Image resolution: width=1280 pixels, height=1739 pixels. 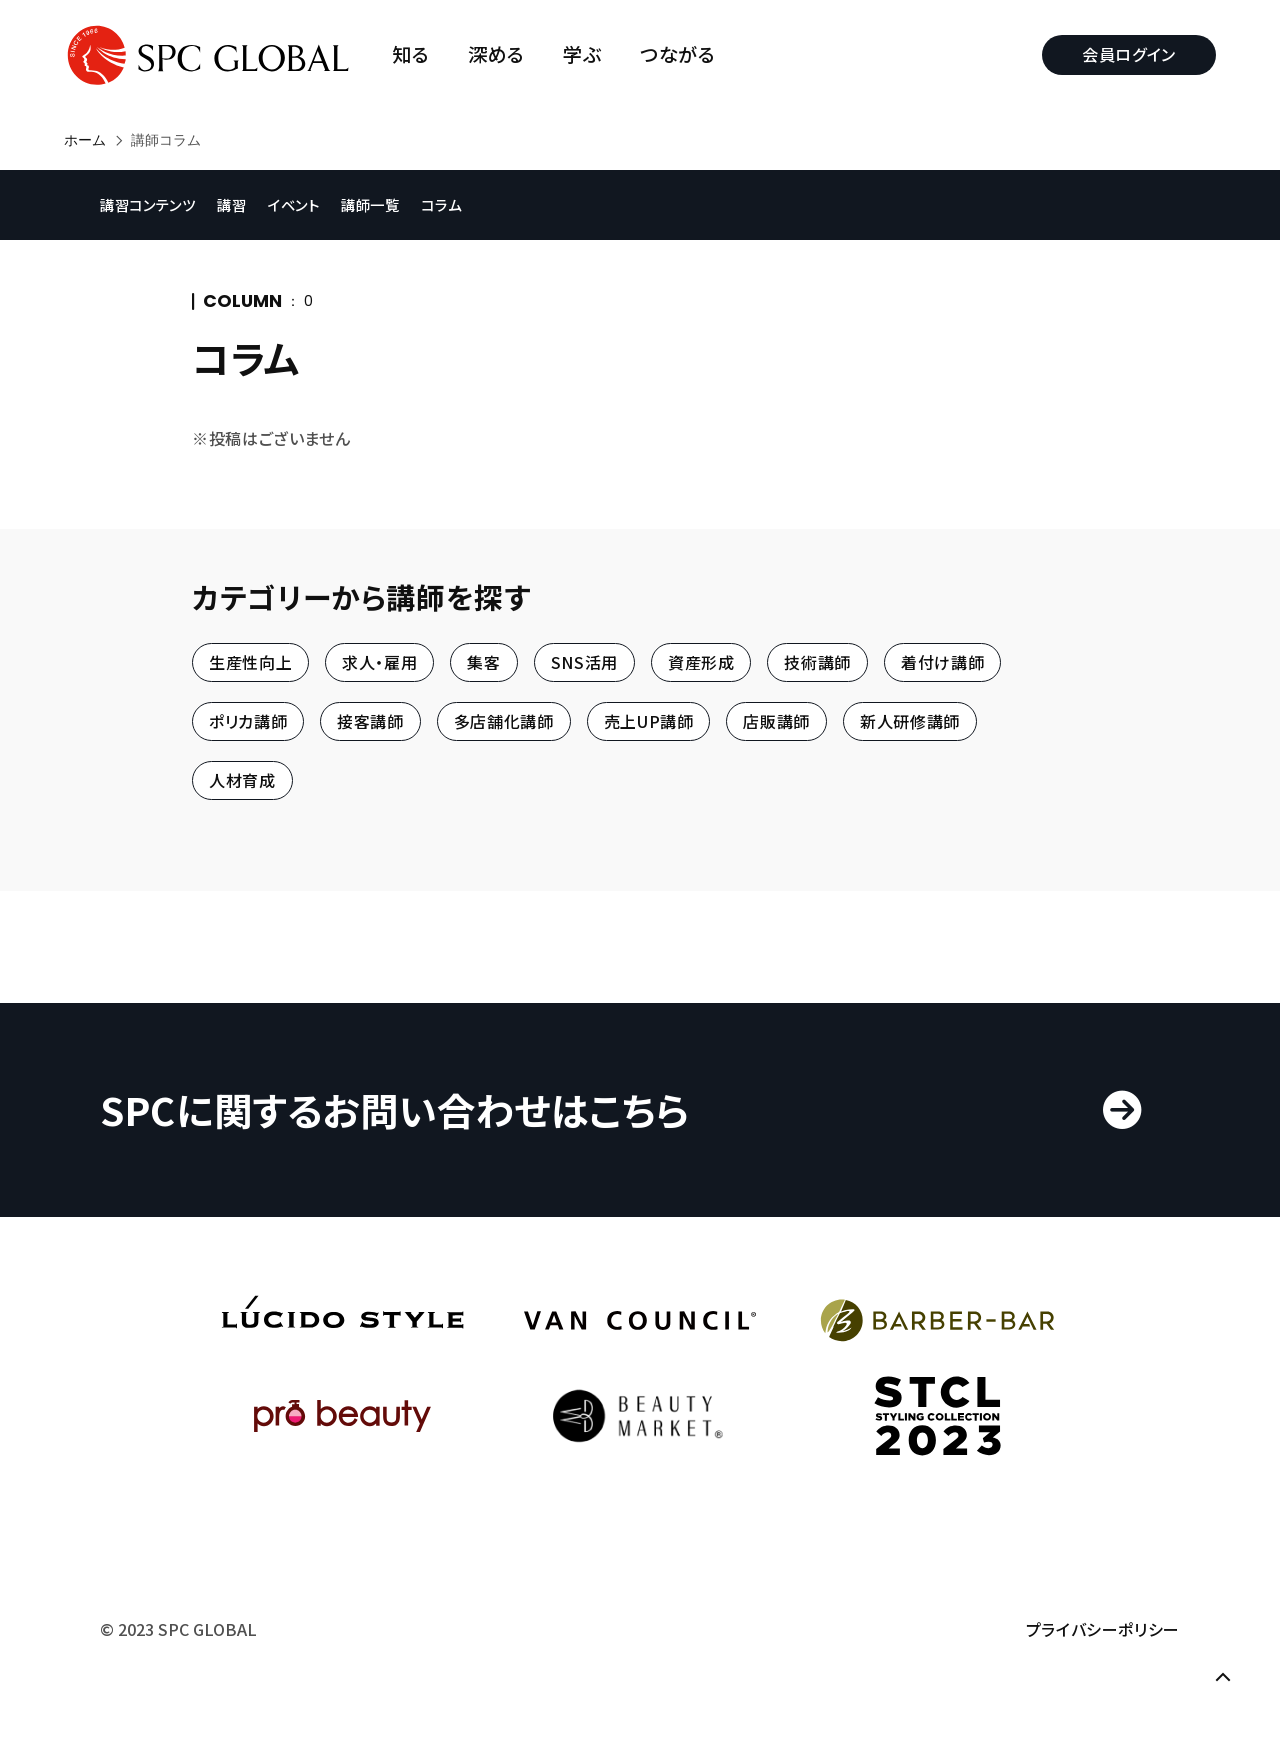 What do you see at coordinates (147, 204) in the screenshot?
I see `講習コンテンツ` at bounding box center [147, 204].